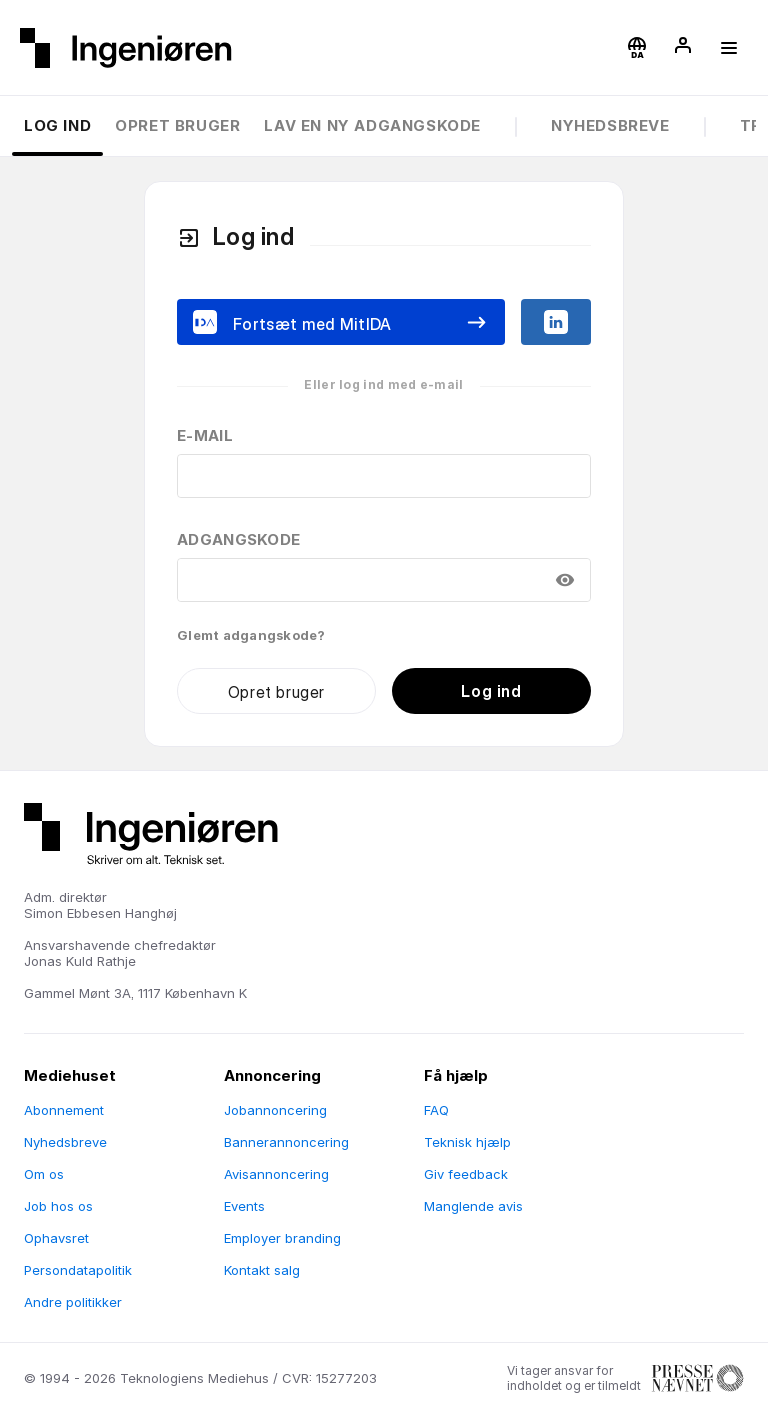  What do you see at coordinates (177, 125) in the screenshot?
I see `Opret bruger` at bounding box center [177, 125].